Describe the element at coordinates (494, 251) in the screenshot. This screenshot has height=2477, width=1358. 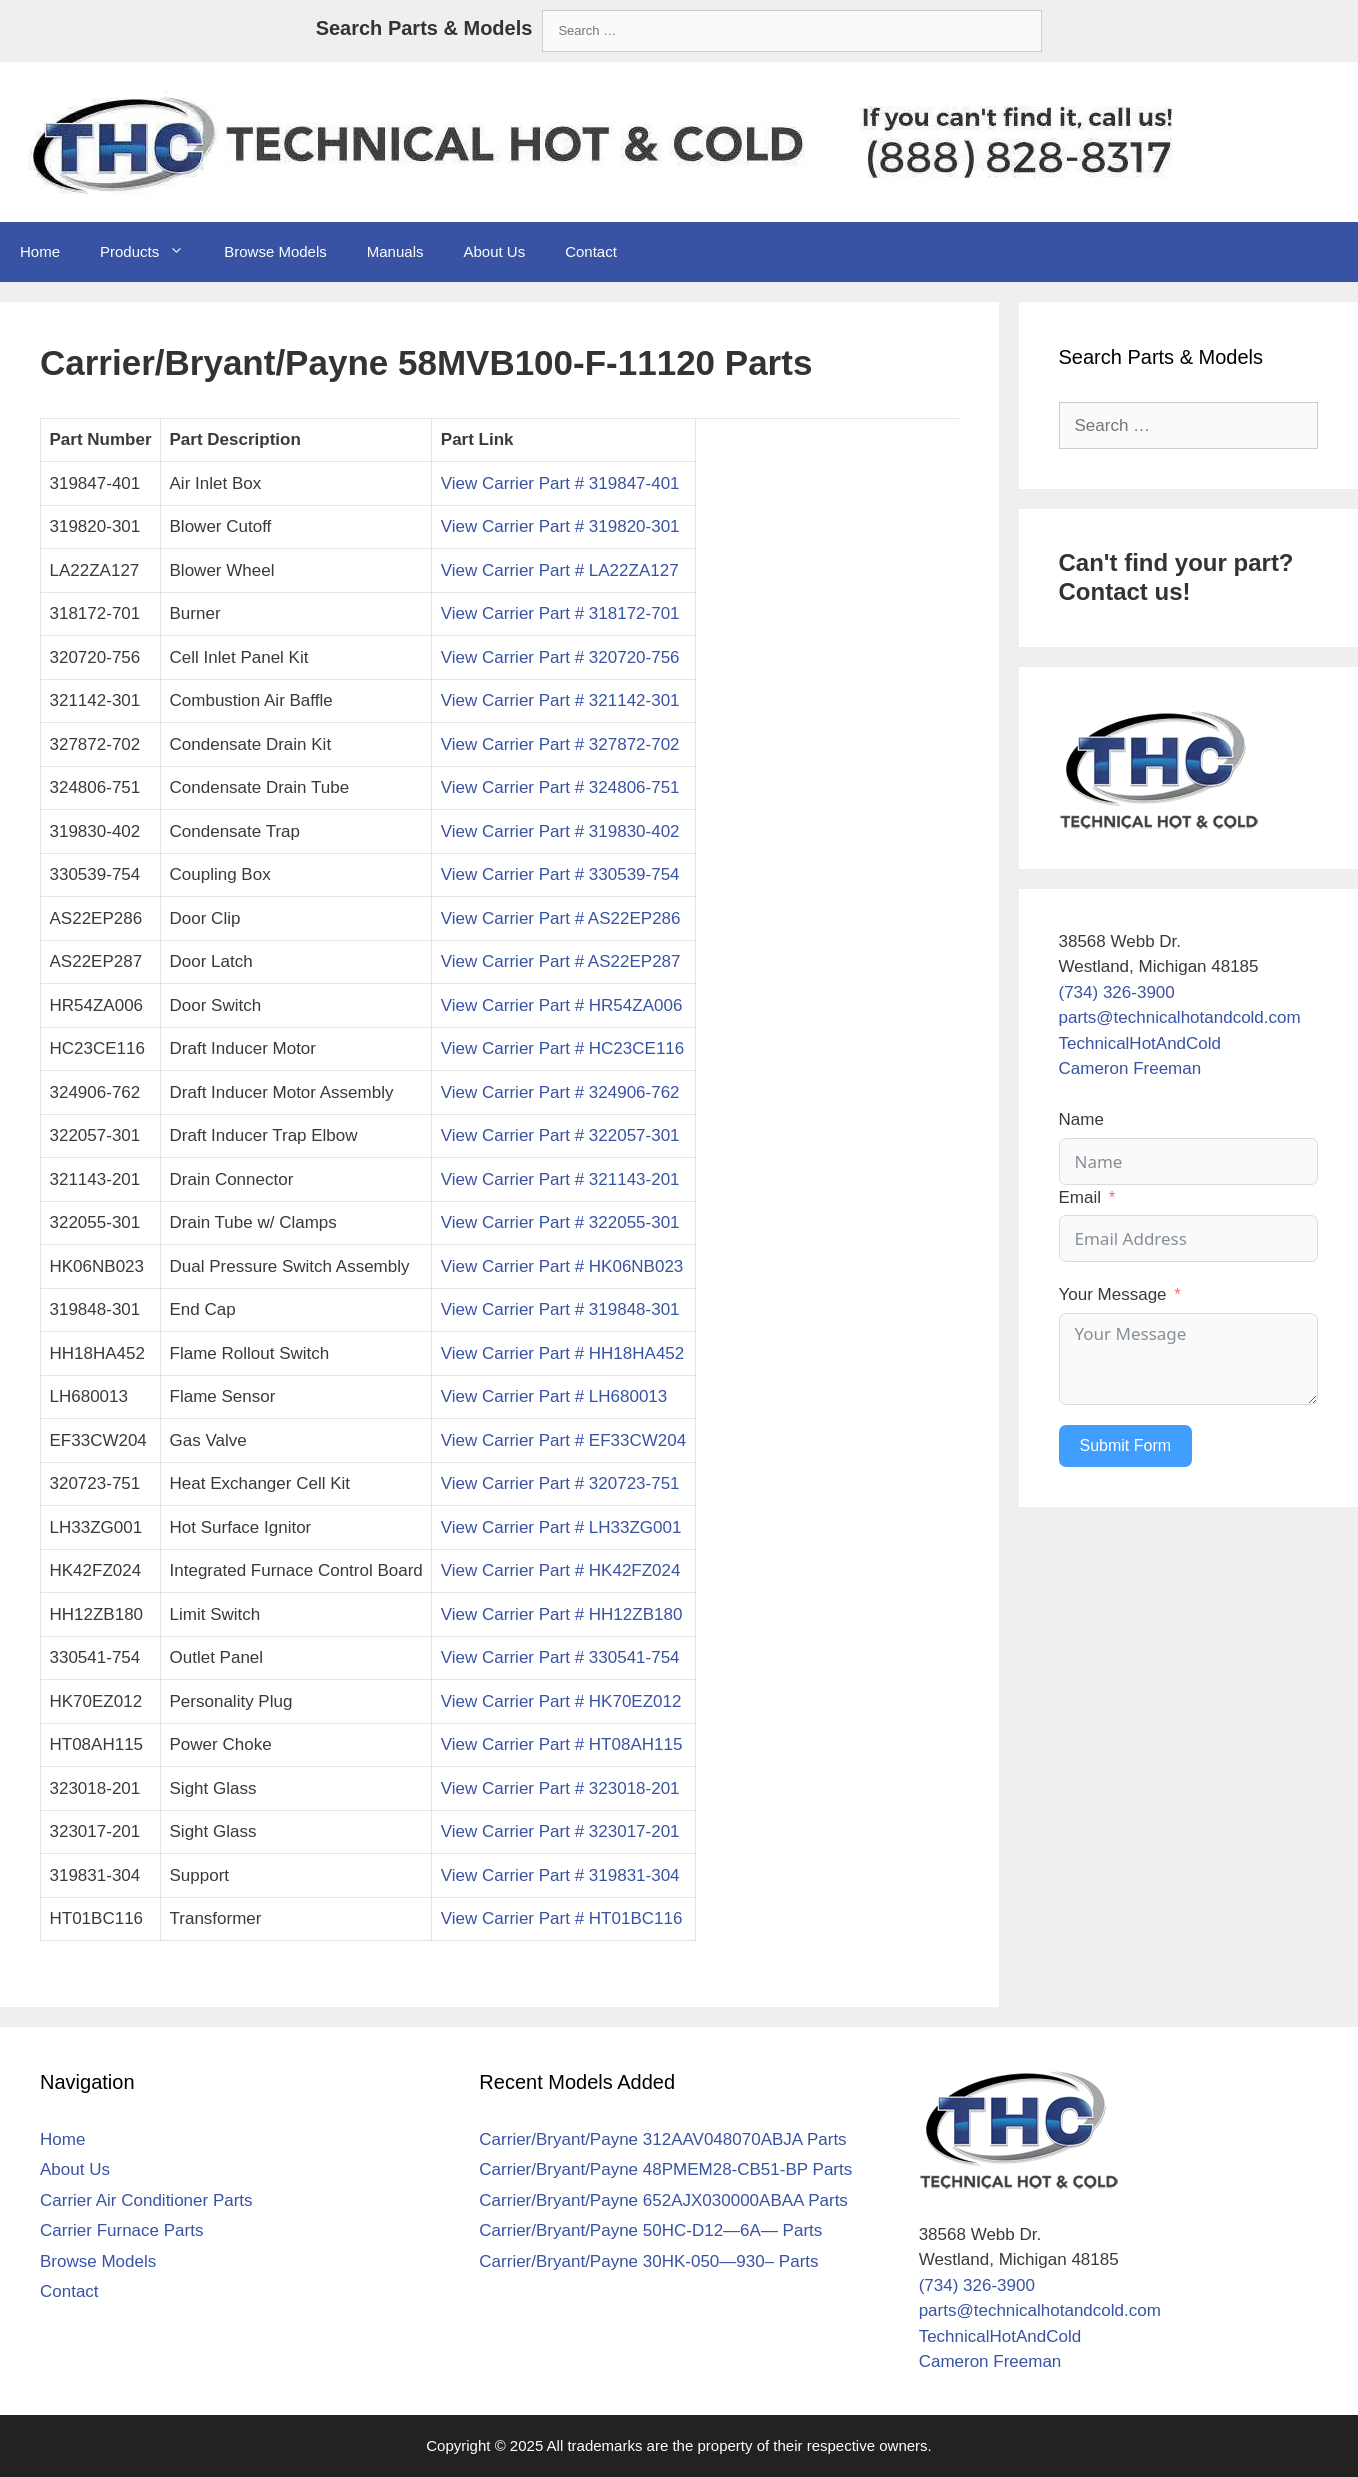
I see `About Us` at that location.